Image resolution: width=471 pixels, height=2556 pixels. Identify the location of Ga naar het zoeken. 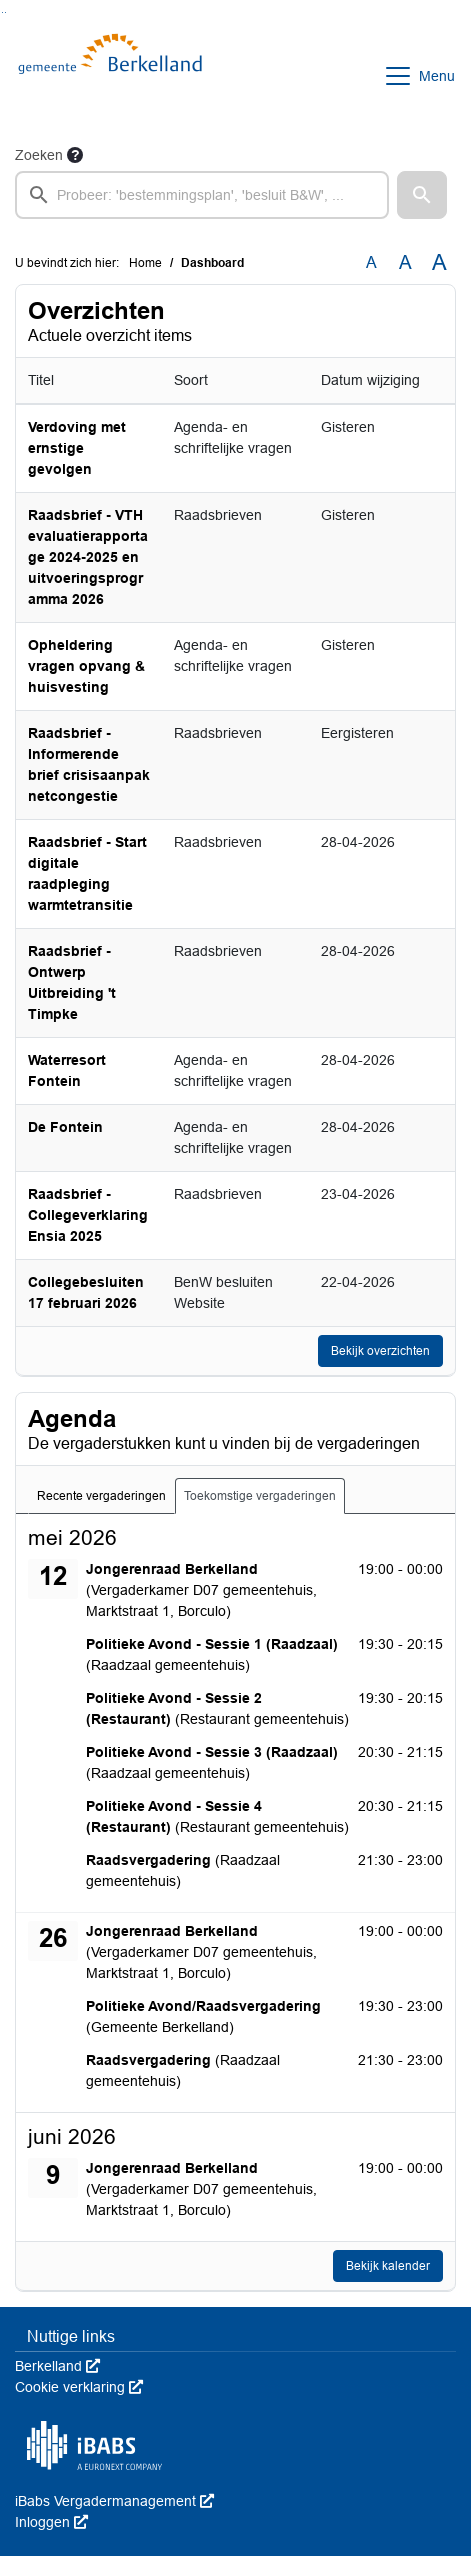
(2, 12).